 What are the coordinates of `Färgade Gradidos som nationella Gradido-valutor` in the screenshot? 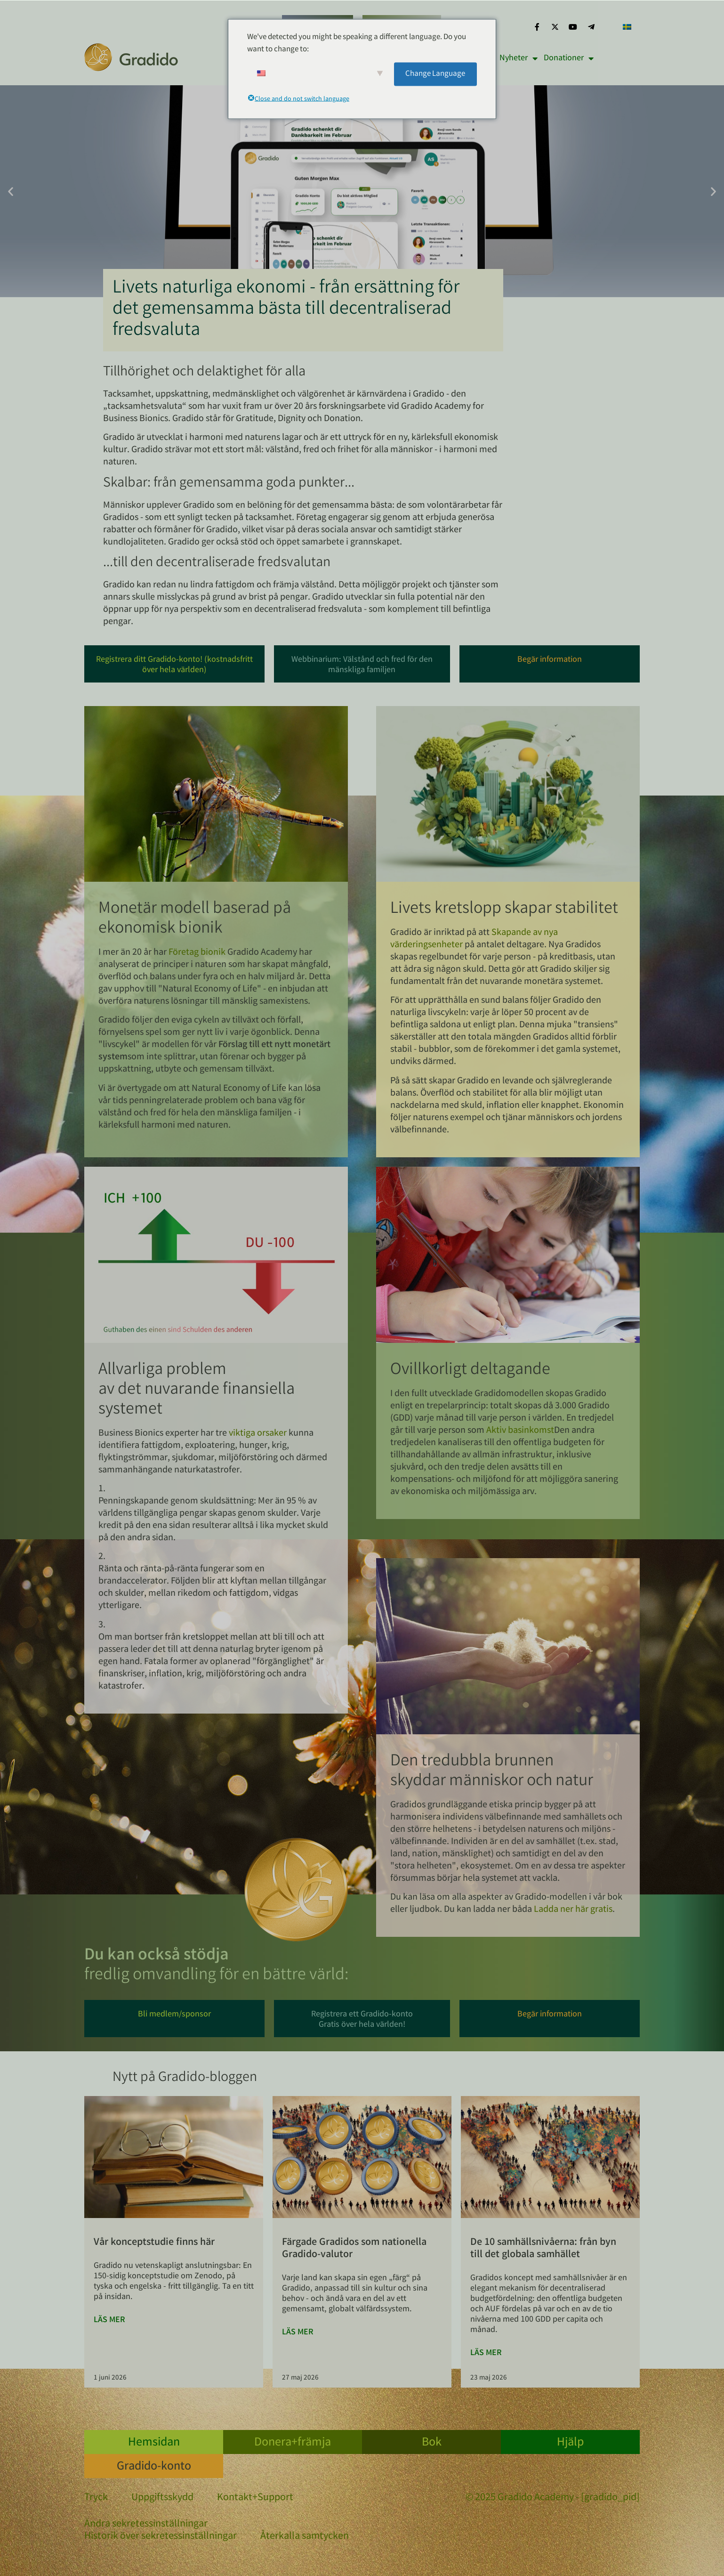 It's located at (354, 2248).